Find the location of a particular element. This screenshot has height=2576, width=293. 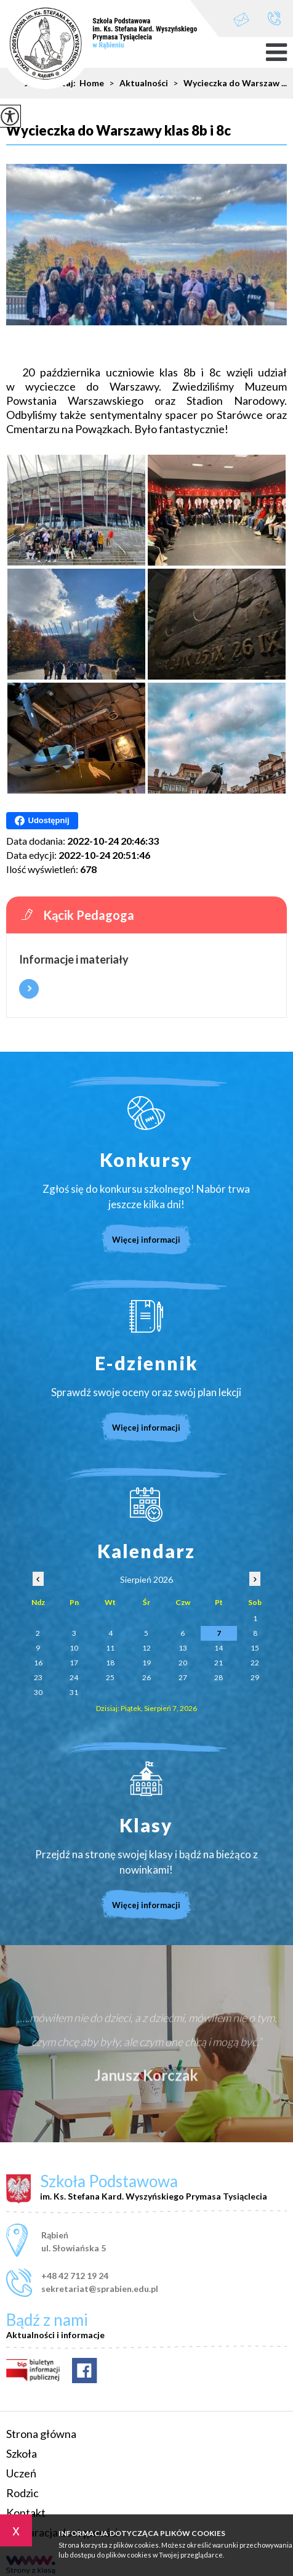

Udostępnij is located at coordinates (42, 821).